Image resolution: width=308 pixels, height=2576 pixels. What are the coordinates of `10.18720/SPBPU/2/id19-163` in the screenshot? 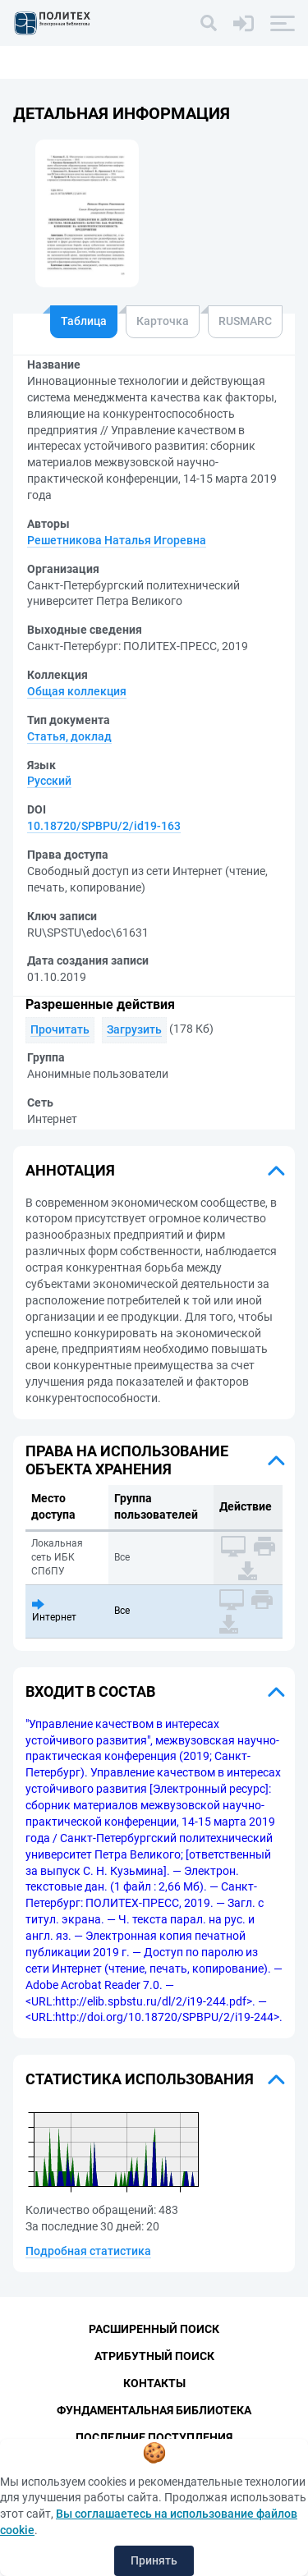 It's located at (104, 825).